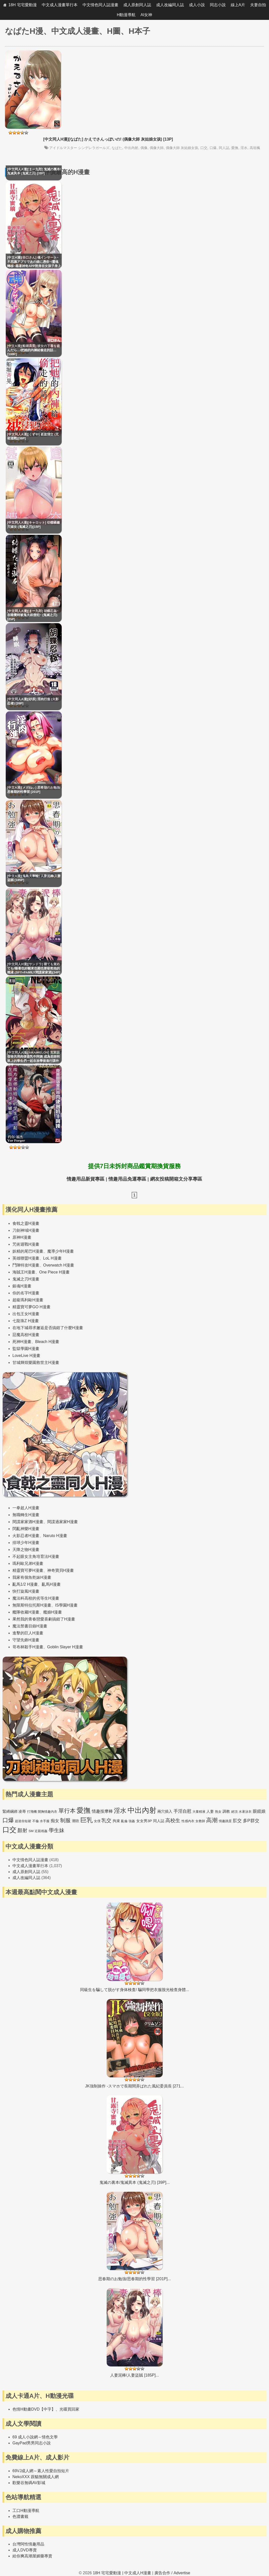 This screenshot has width=269, height=2576. Describe the element at coordinates (22, 1830) in the screenshot. I see `顏射` at that location.